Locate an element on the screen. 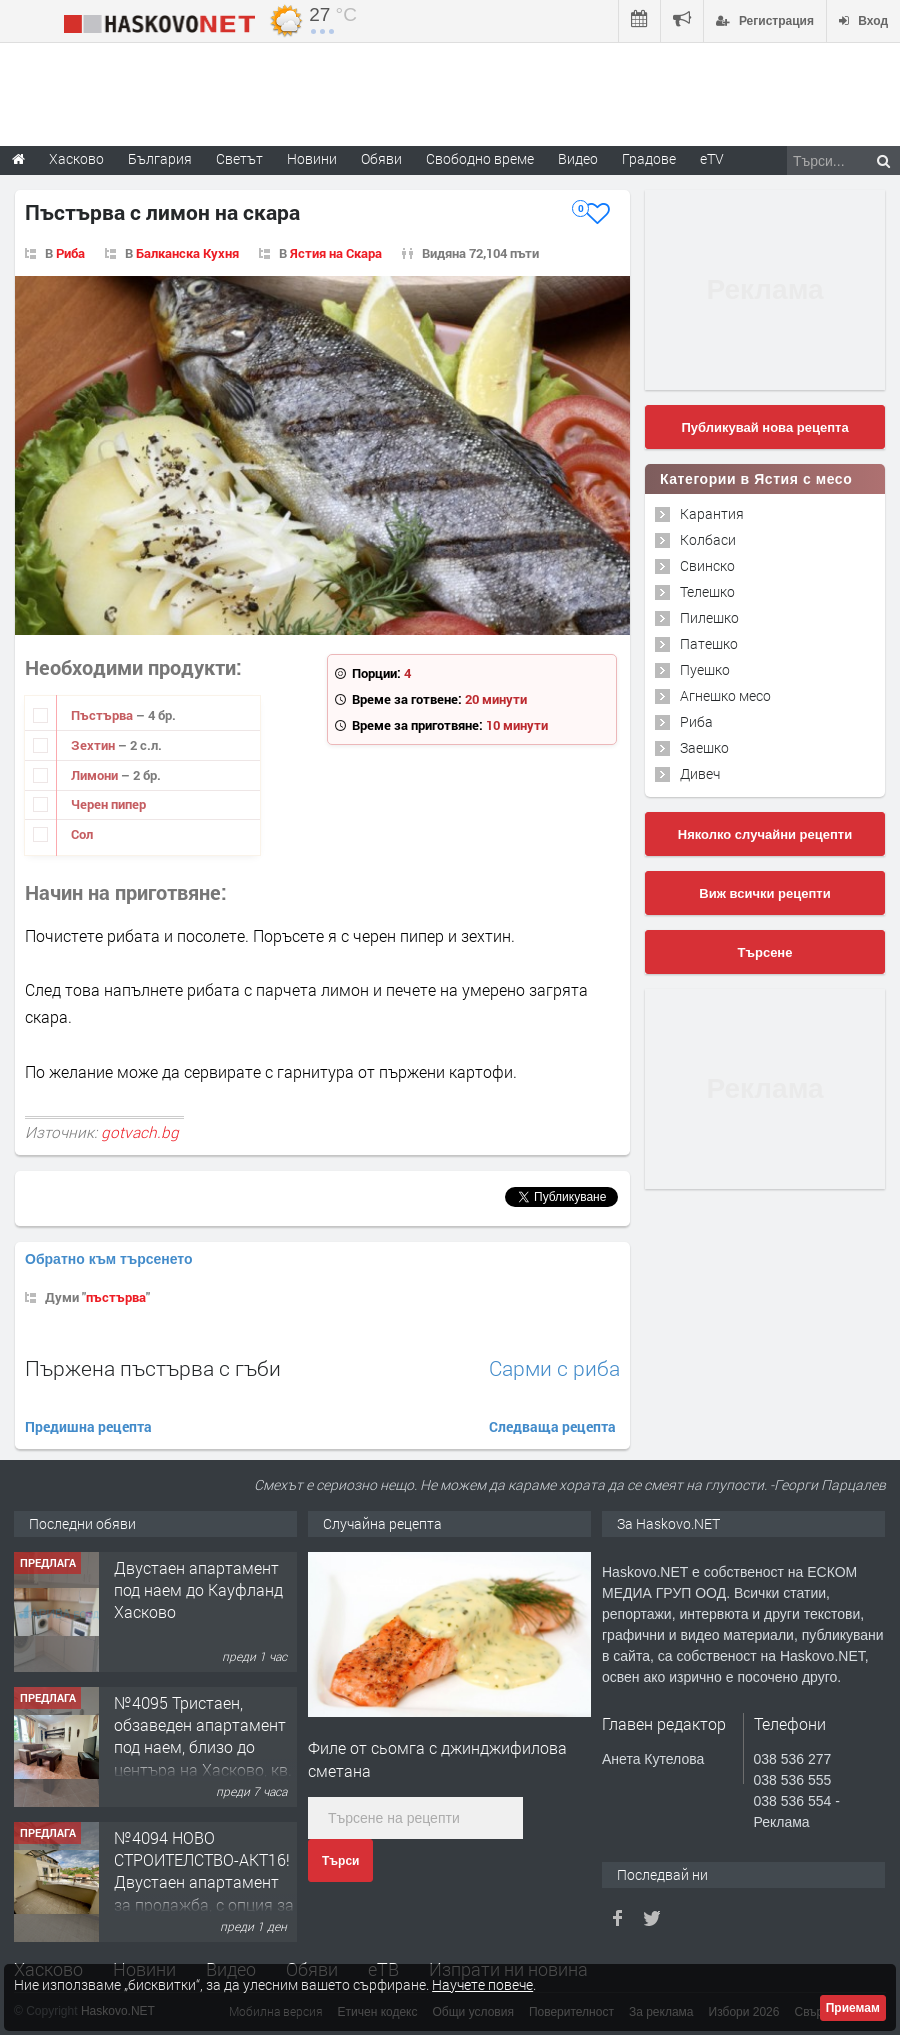 The height and width of the screenshot is (2035, 900). Виж всички рецепти is located at coordinates (764, 893).